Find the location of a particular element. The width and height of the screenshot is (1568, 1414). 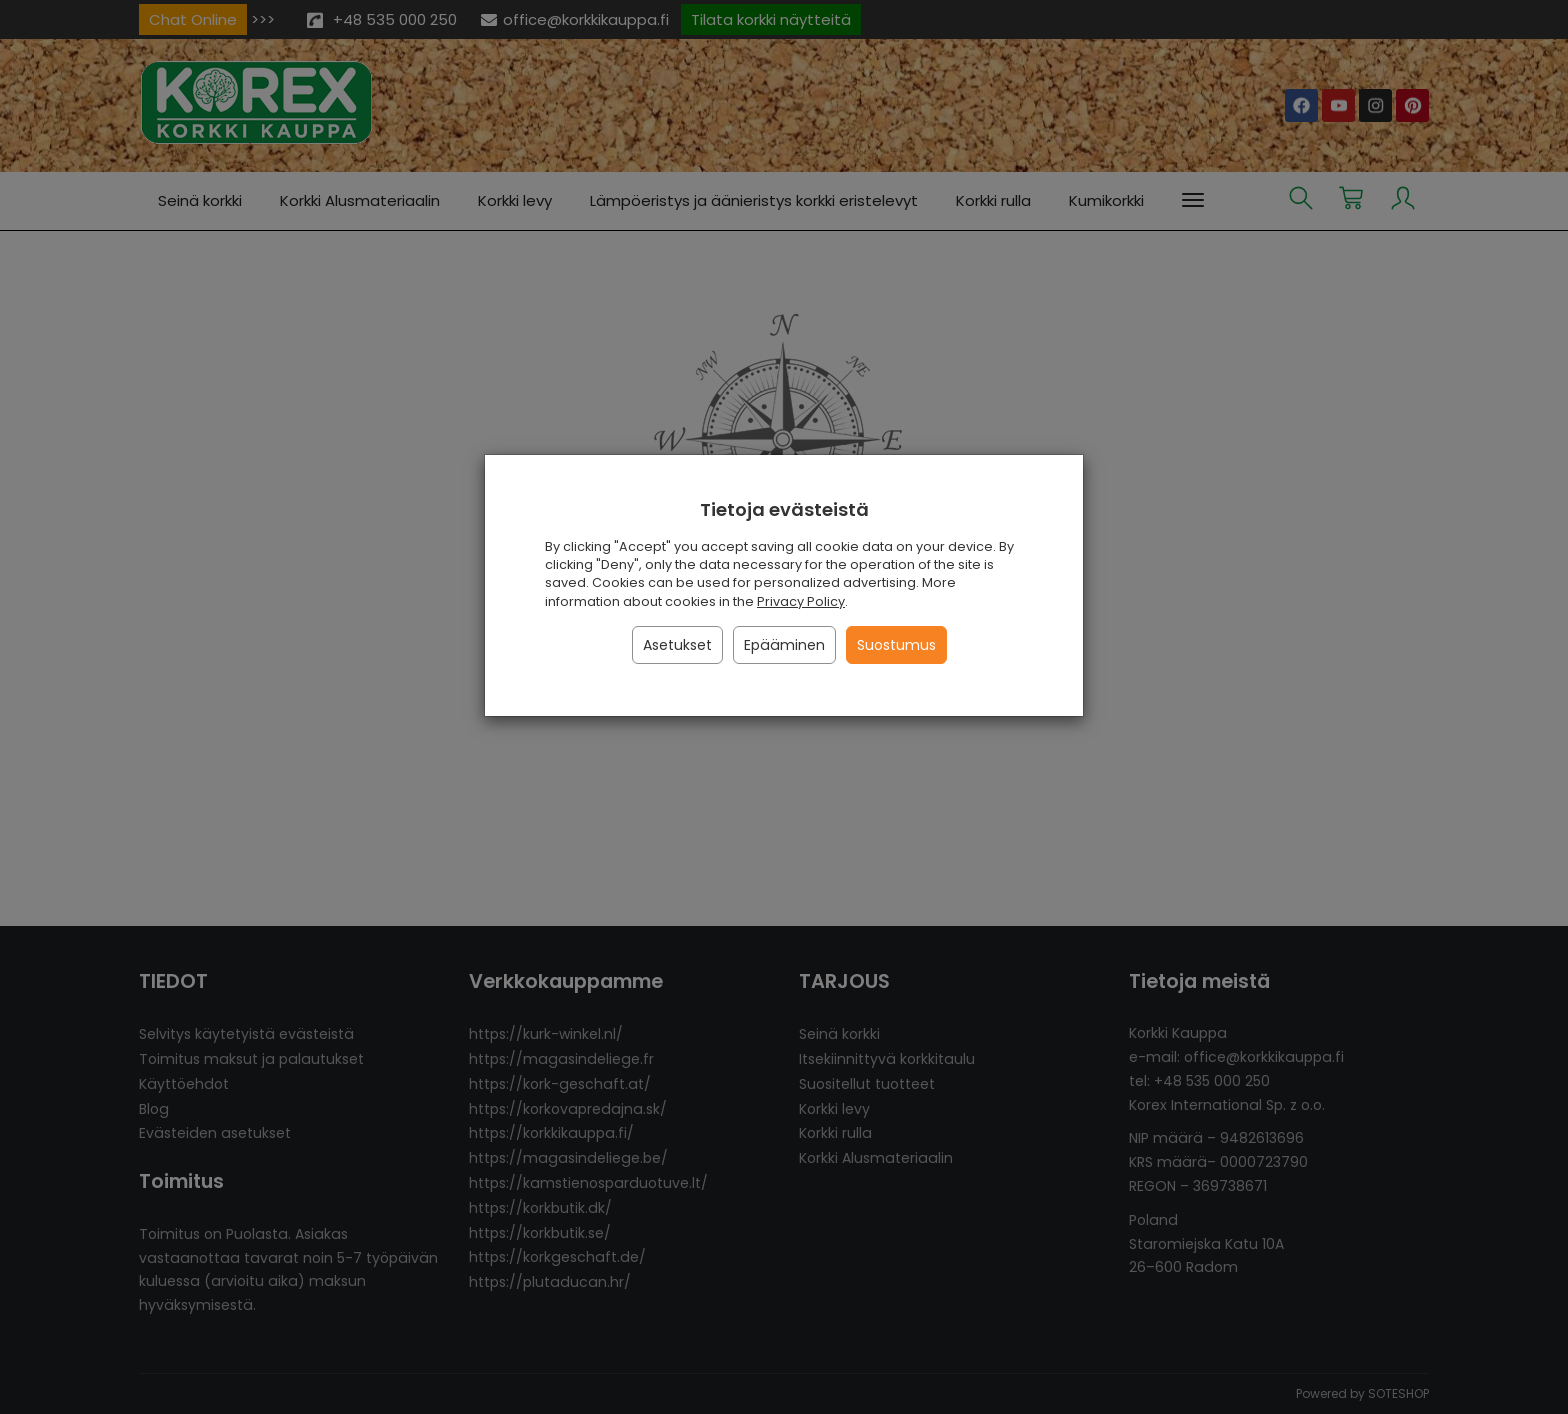

Privacy Policy is located at coordinates (801, 601).